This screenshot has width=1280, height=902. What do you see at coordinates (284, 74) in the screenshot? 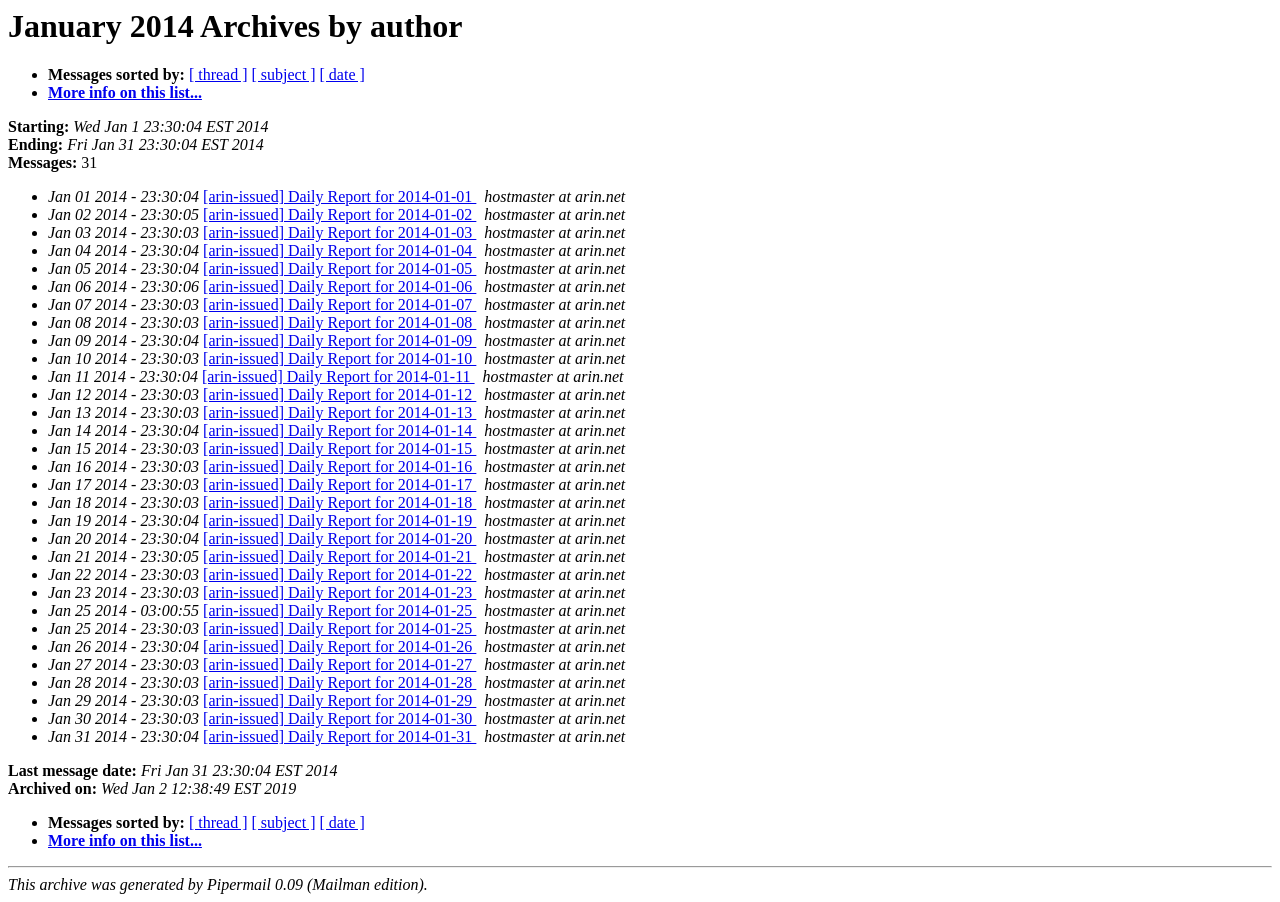
I see `[ subject ]` at bounding box center [284, 74].